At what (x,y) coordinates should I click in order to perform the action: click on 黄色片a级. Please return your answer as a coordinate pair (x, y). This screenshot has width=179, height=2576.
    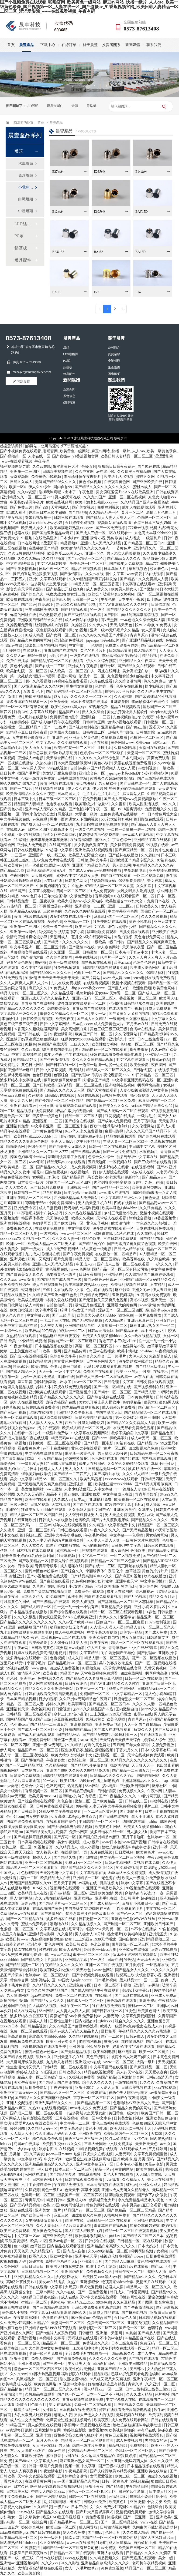
    Looking at the image, I should click on (145, 1515).